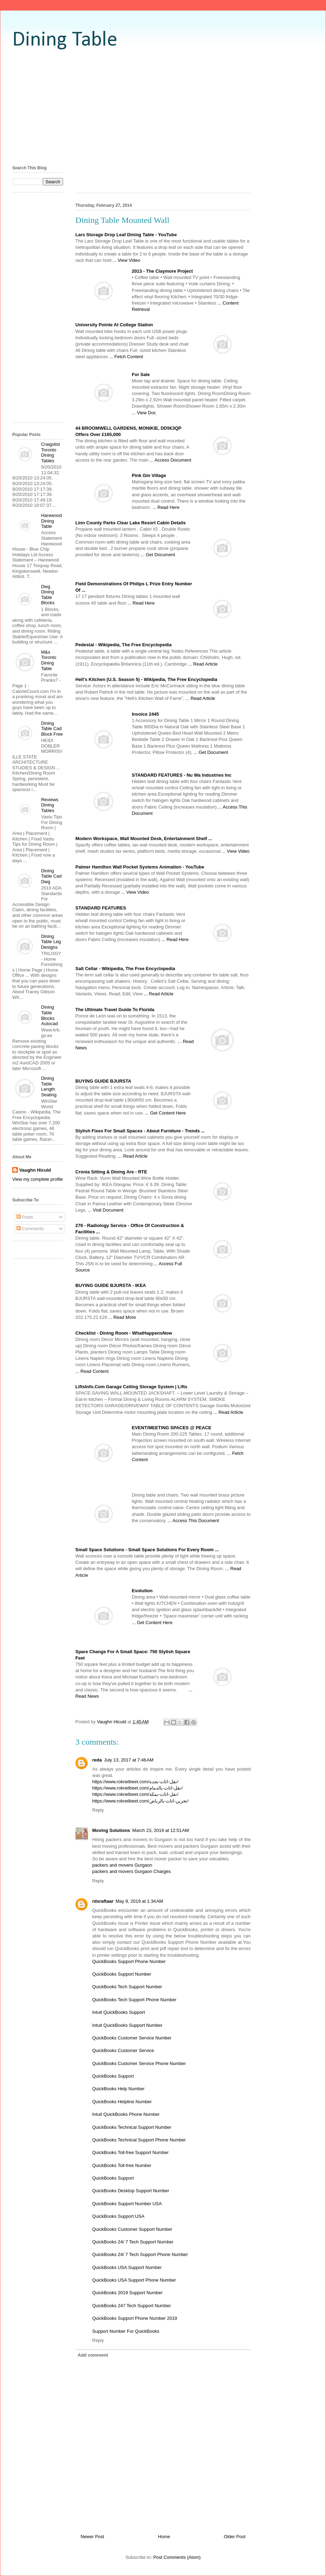  What do you see at coordinates (134, 2280) in the screenshot?
I see `QuickBooks USA Support Phone Number` at bounding box center [134, 2280].